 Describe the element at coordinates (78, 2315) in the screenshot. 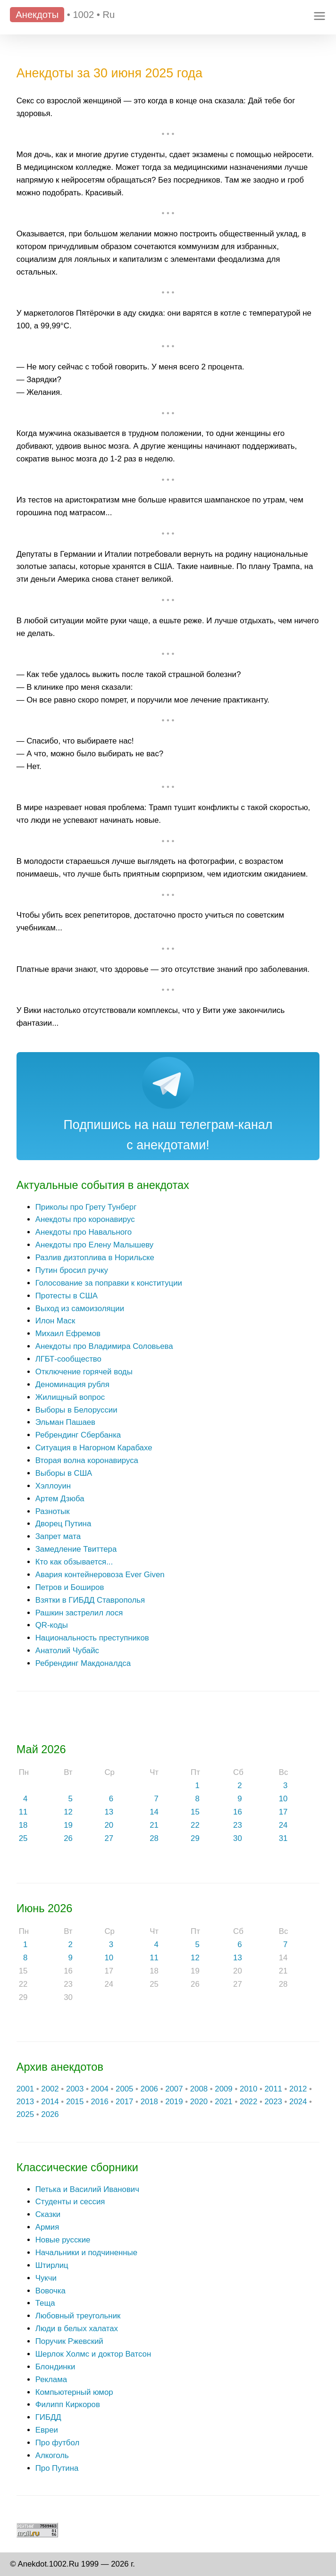

I see `Любовный треугольник` at that location.